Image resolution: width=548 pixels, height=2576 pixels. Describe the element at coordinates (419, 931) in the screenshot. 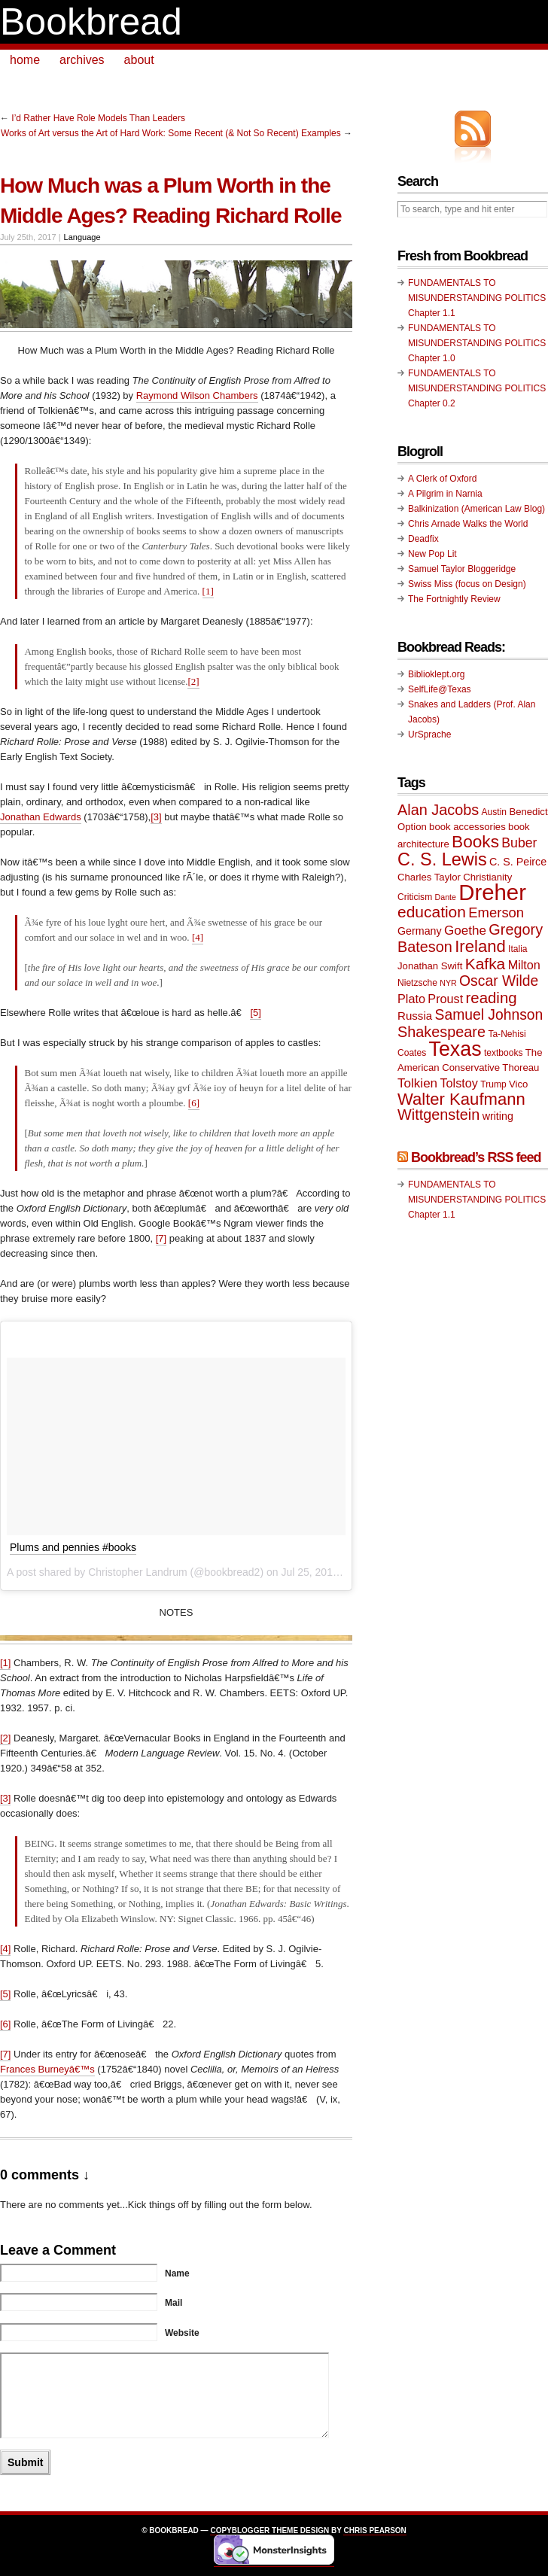

I see `Germany [Germany (11 items)]` at that location.